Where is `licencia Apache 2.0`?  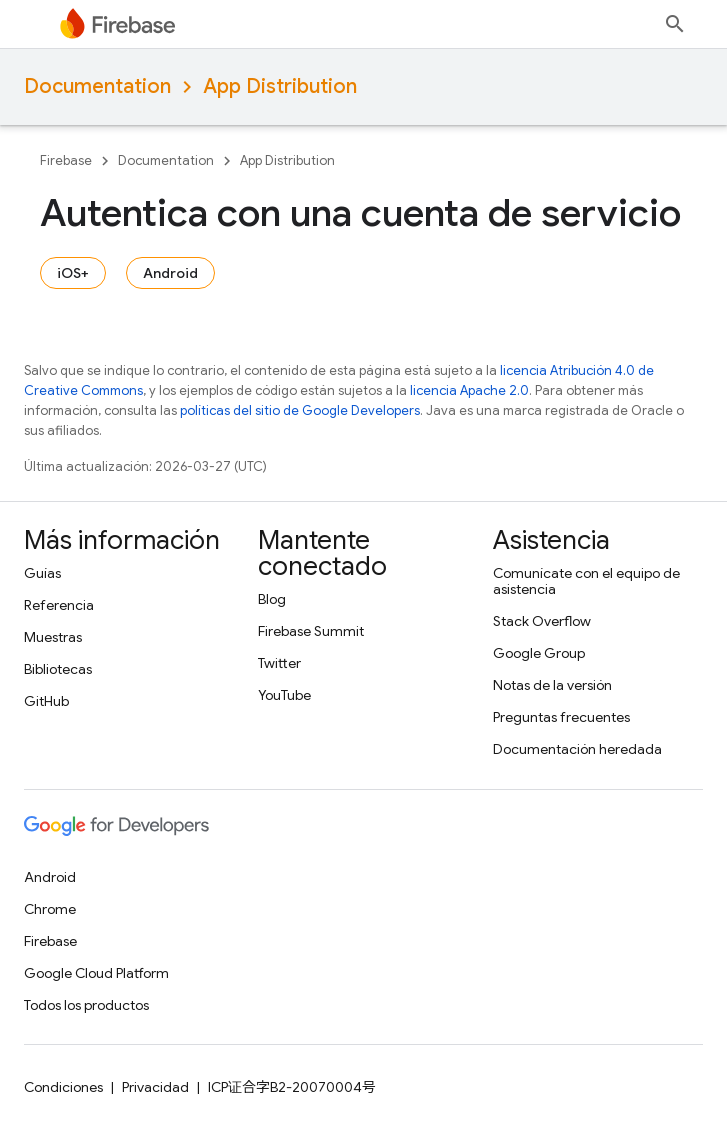
licencia Apache 2.0 is located at coordinates (469, 390).